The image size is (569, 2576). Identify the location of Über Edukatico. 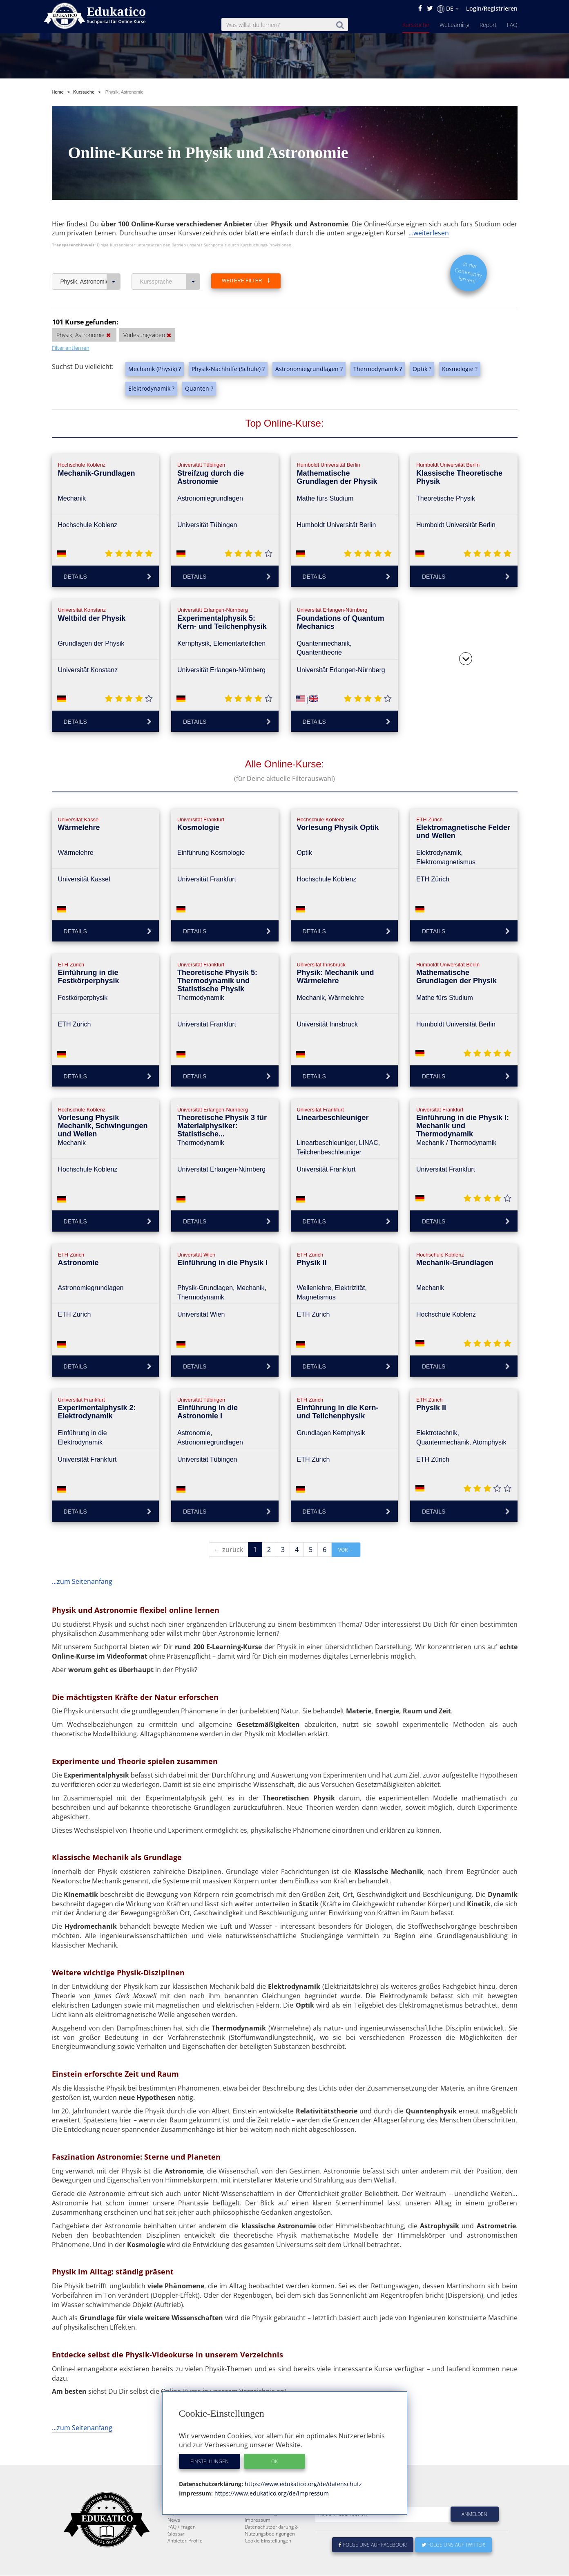
(262, 2518).